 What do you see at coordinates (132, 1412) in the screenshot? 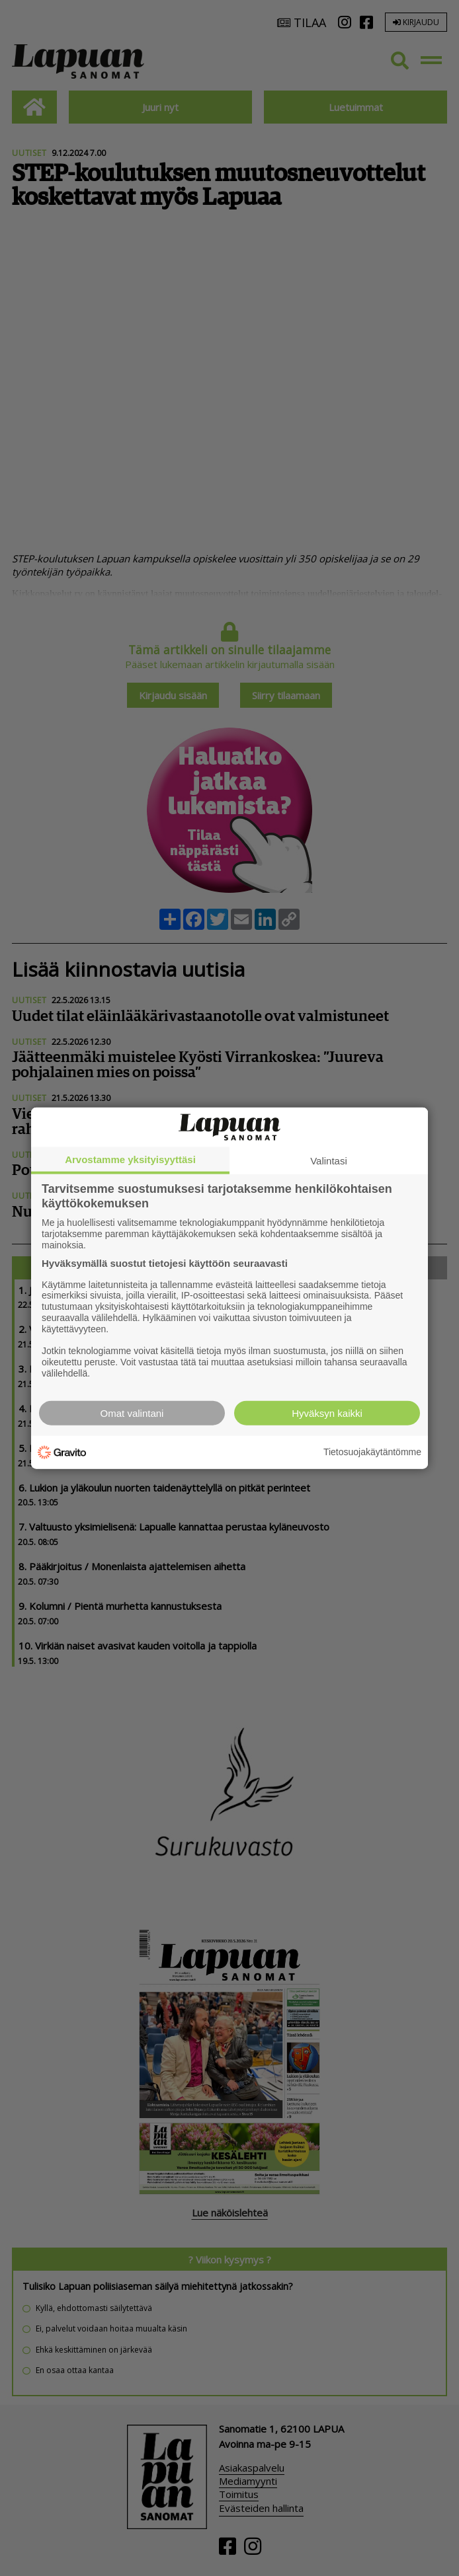
I see `Omat valintani` at bounding box center [132, 1412].